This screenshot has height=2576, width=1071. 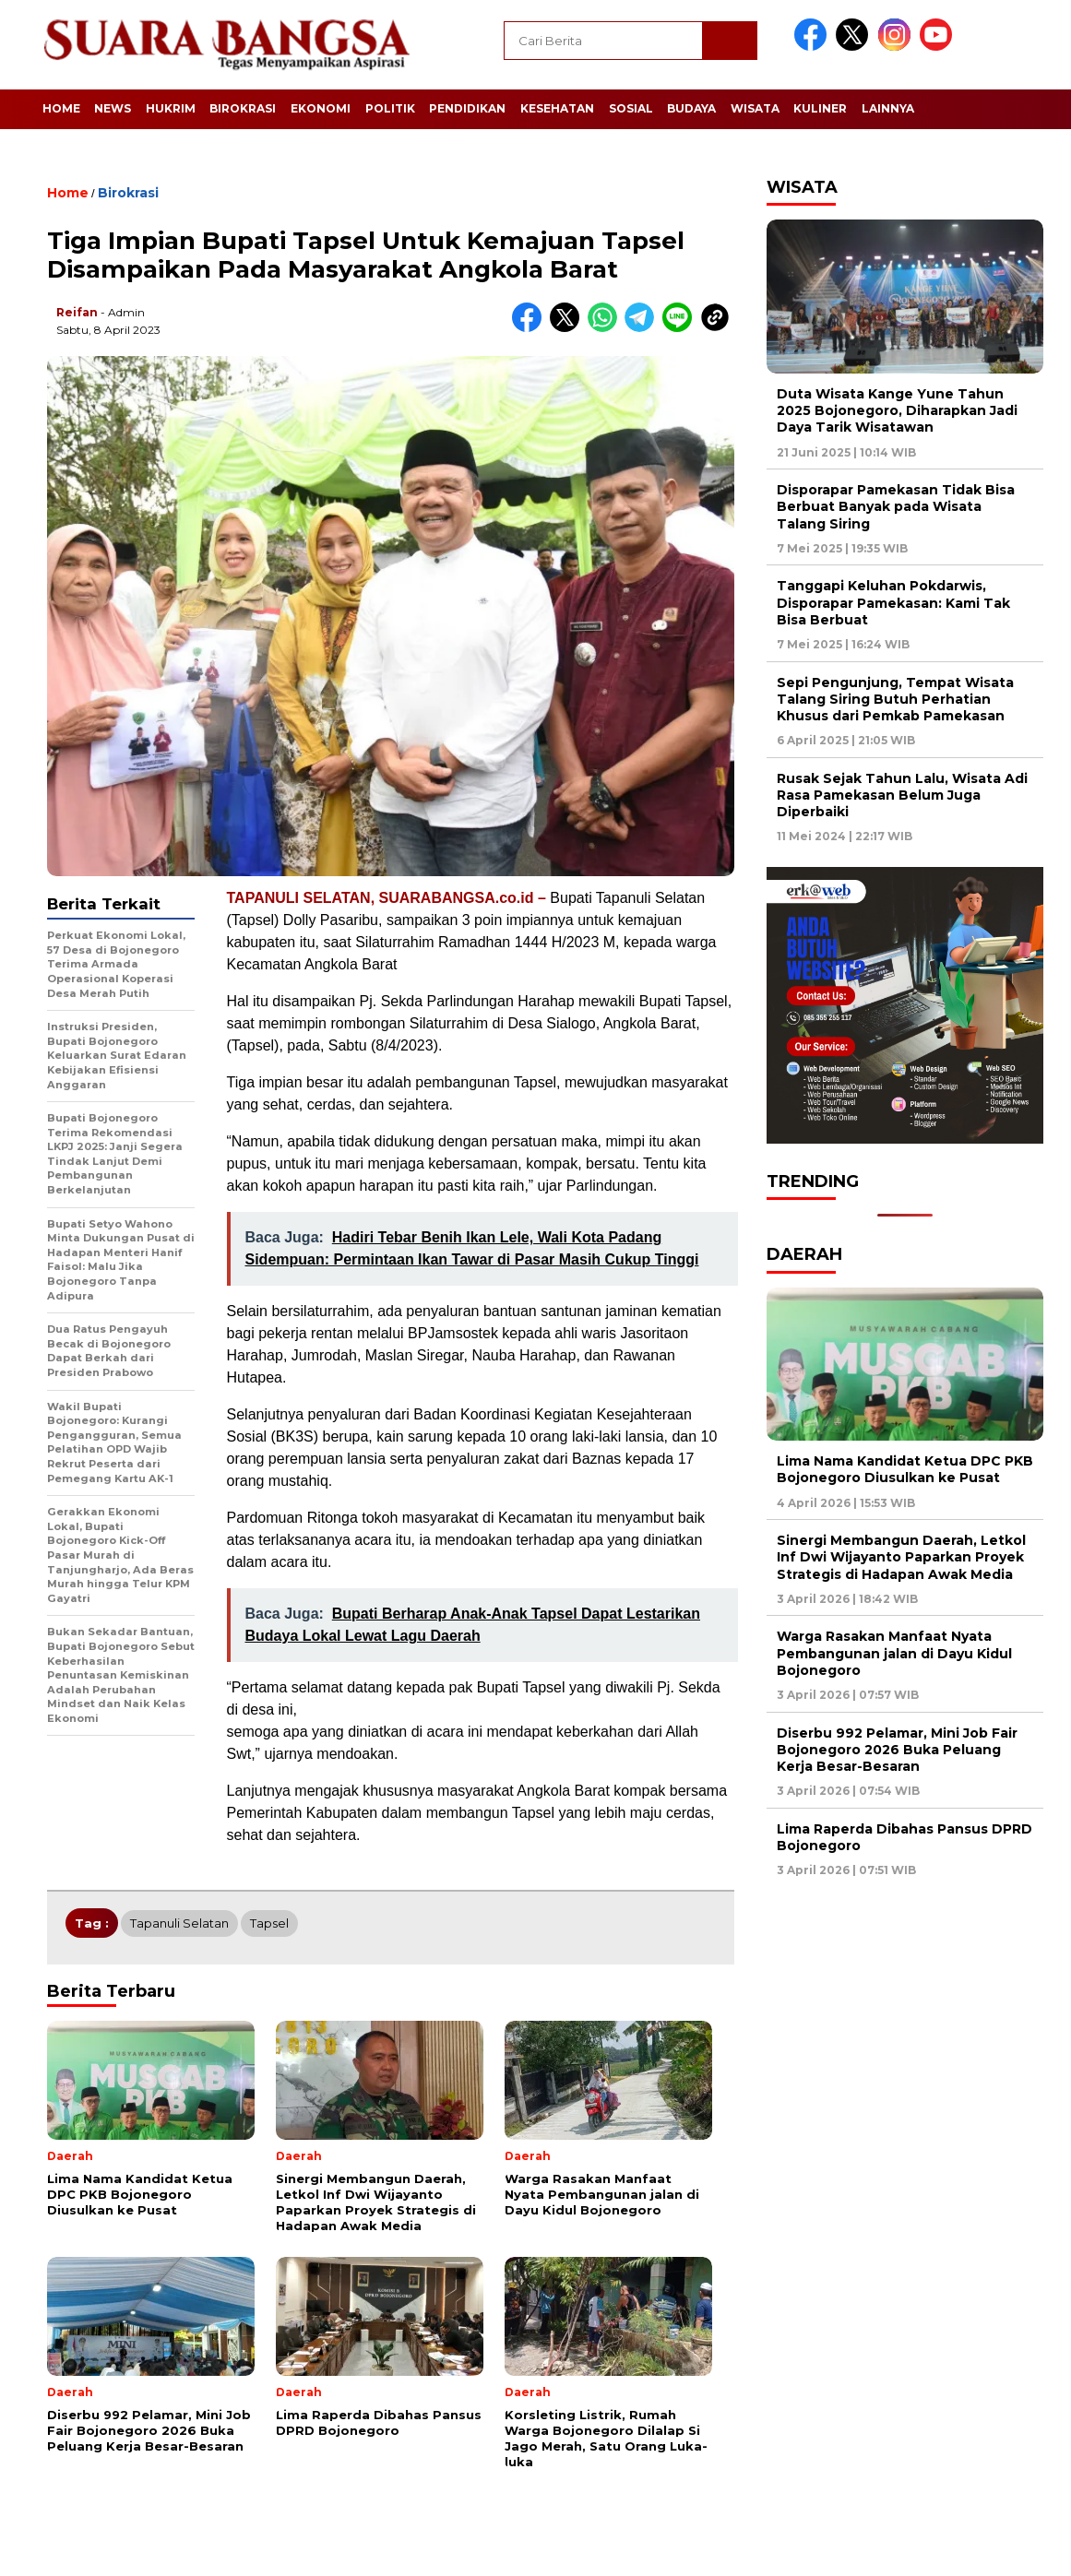 What do you see at coordinates (179, 1923) in the screenshot?
I see `Tapanuli Selatan` at bounding box center [179, 1923].